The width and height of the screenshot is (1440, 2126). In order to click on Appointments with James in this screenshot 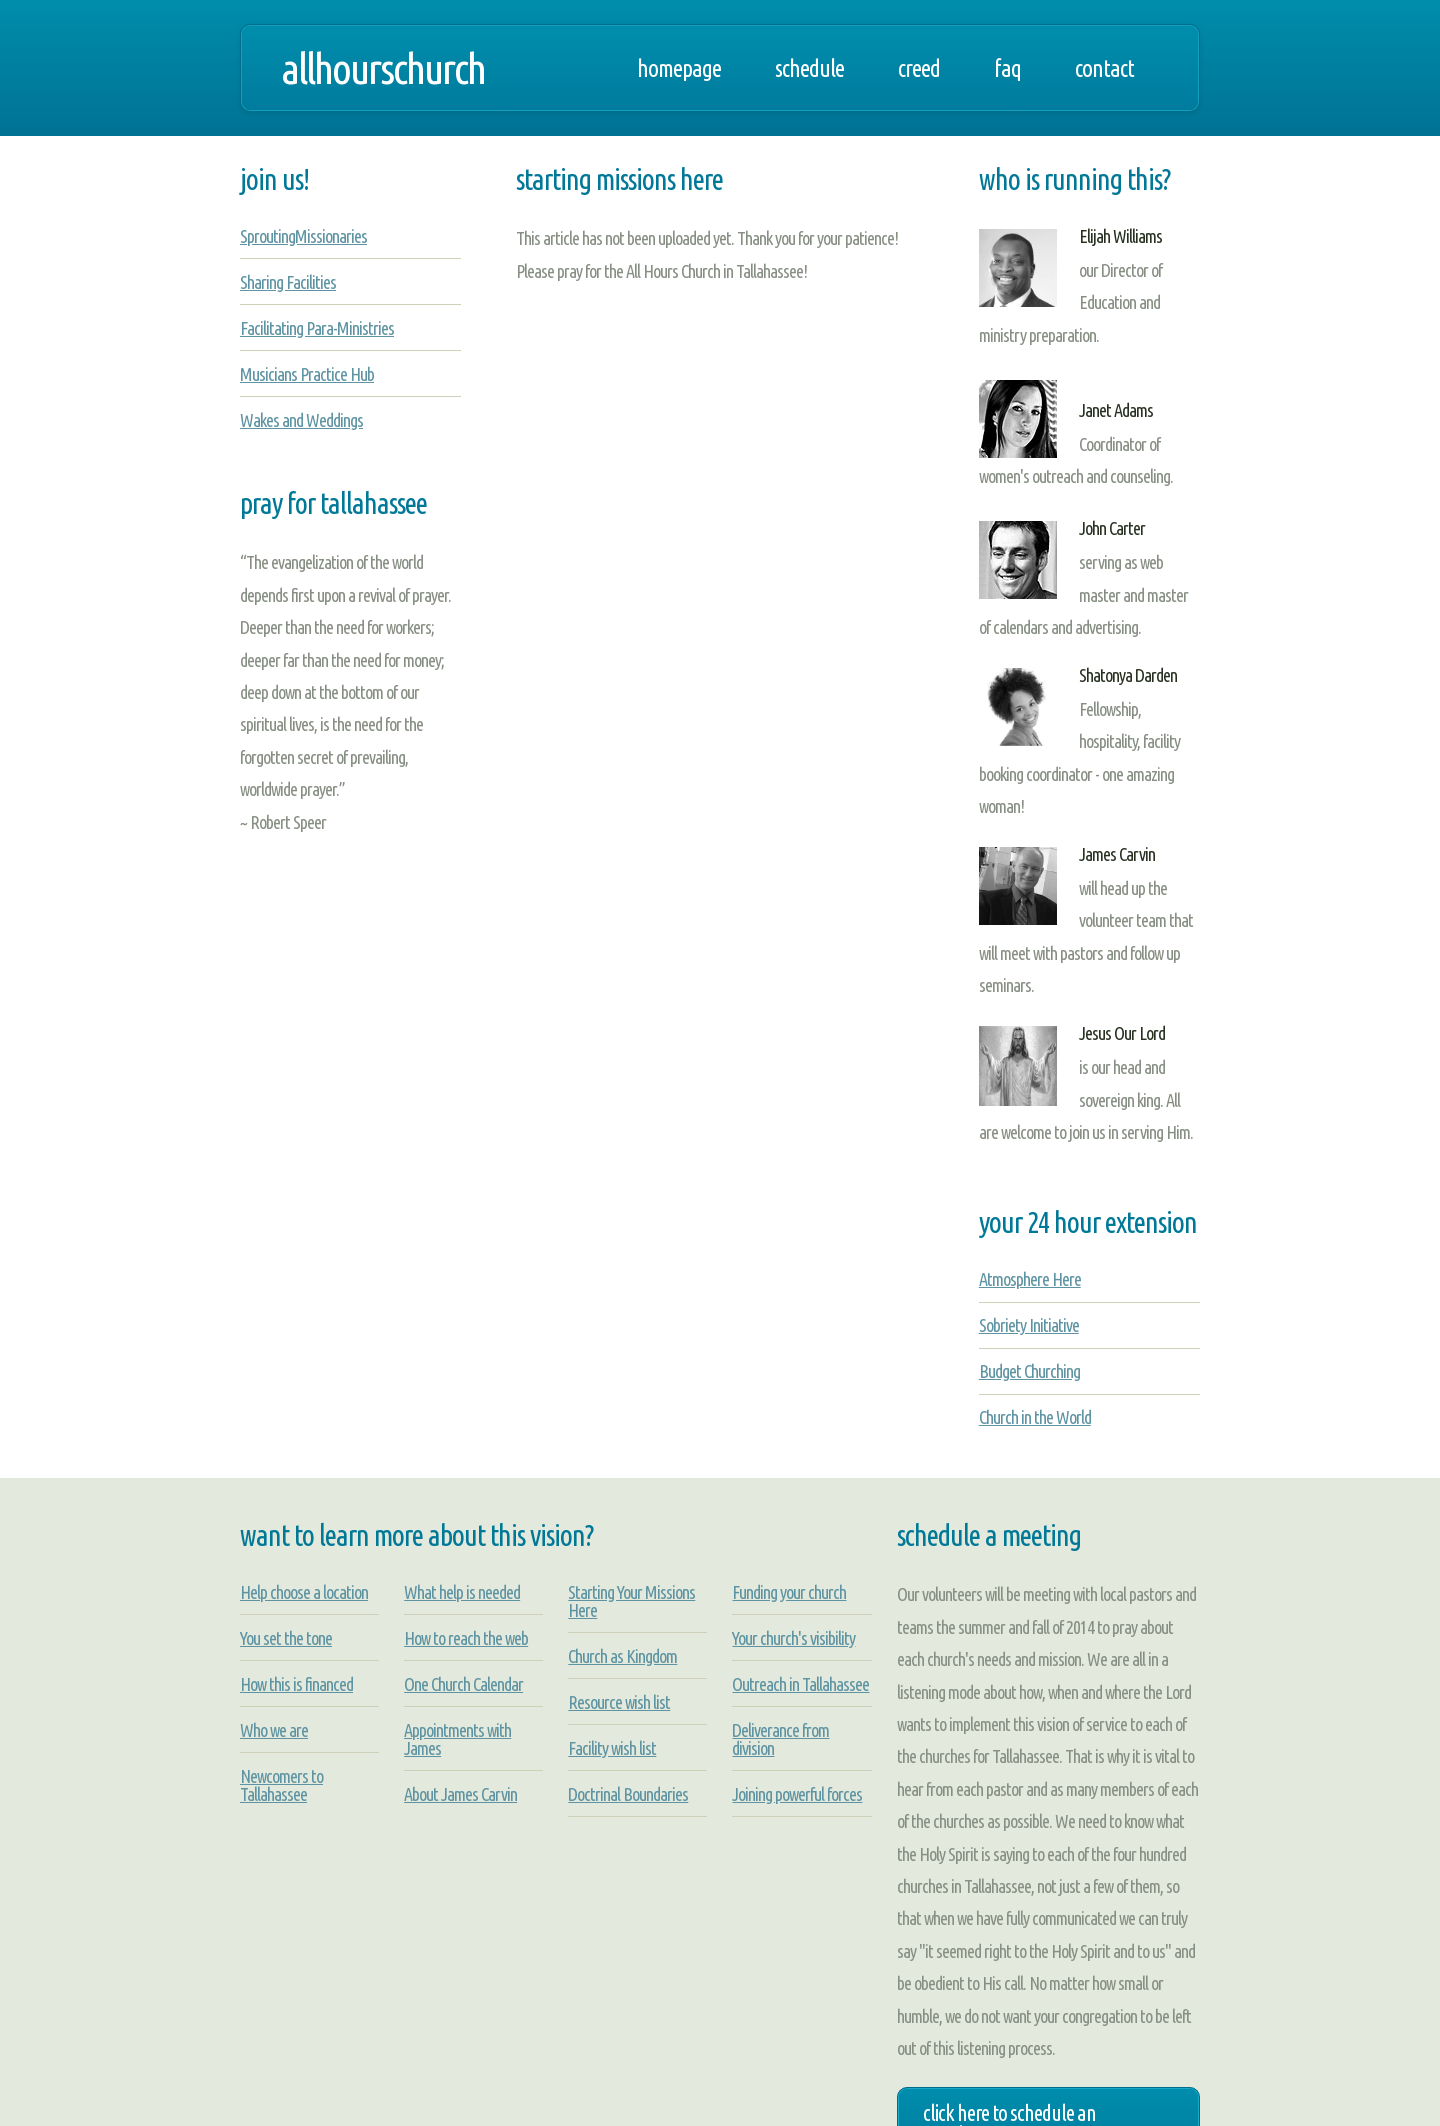, I will do `click(457, 1739)`.